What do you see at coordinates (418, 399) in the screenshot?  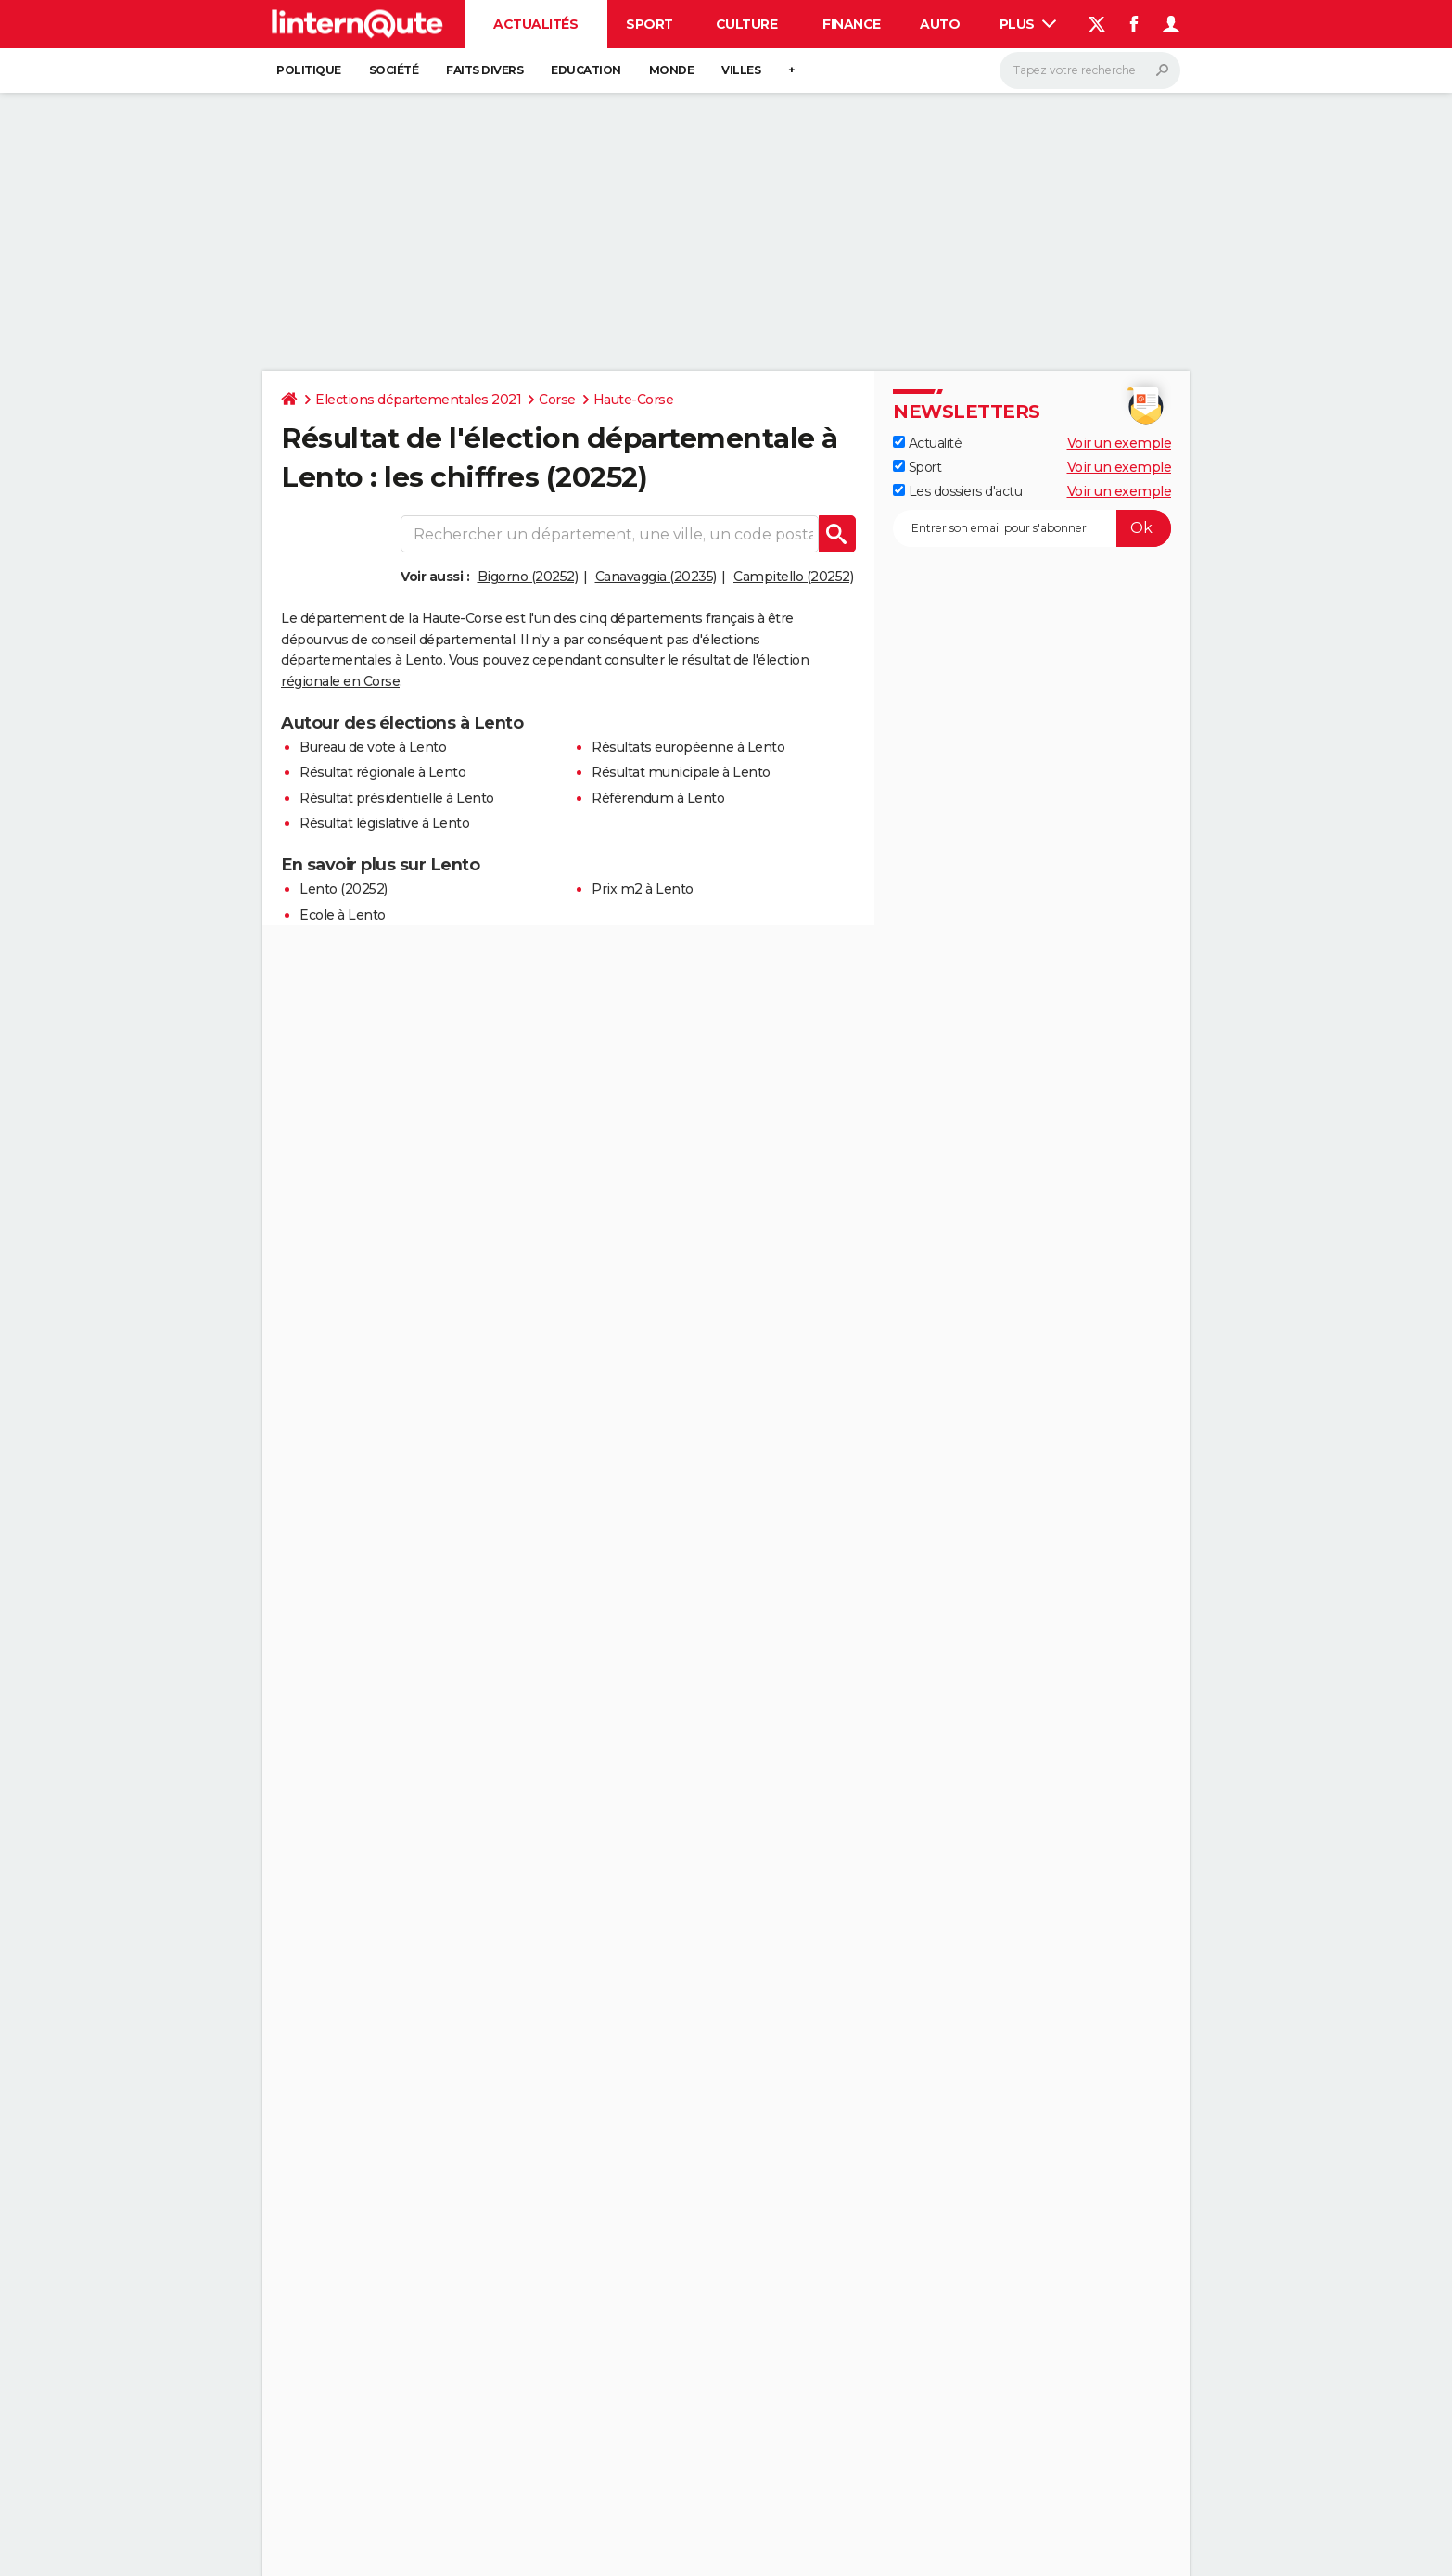 I see `Elections départementales 2021` at bounding box center [418, 399].